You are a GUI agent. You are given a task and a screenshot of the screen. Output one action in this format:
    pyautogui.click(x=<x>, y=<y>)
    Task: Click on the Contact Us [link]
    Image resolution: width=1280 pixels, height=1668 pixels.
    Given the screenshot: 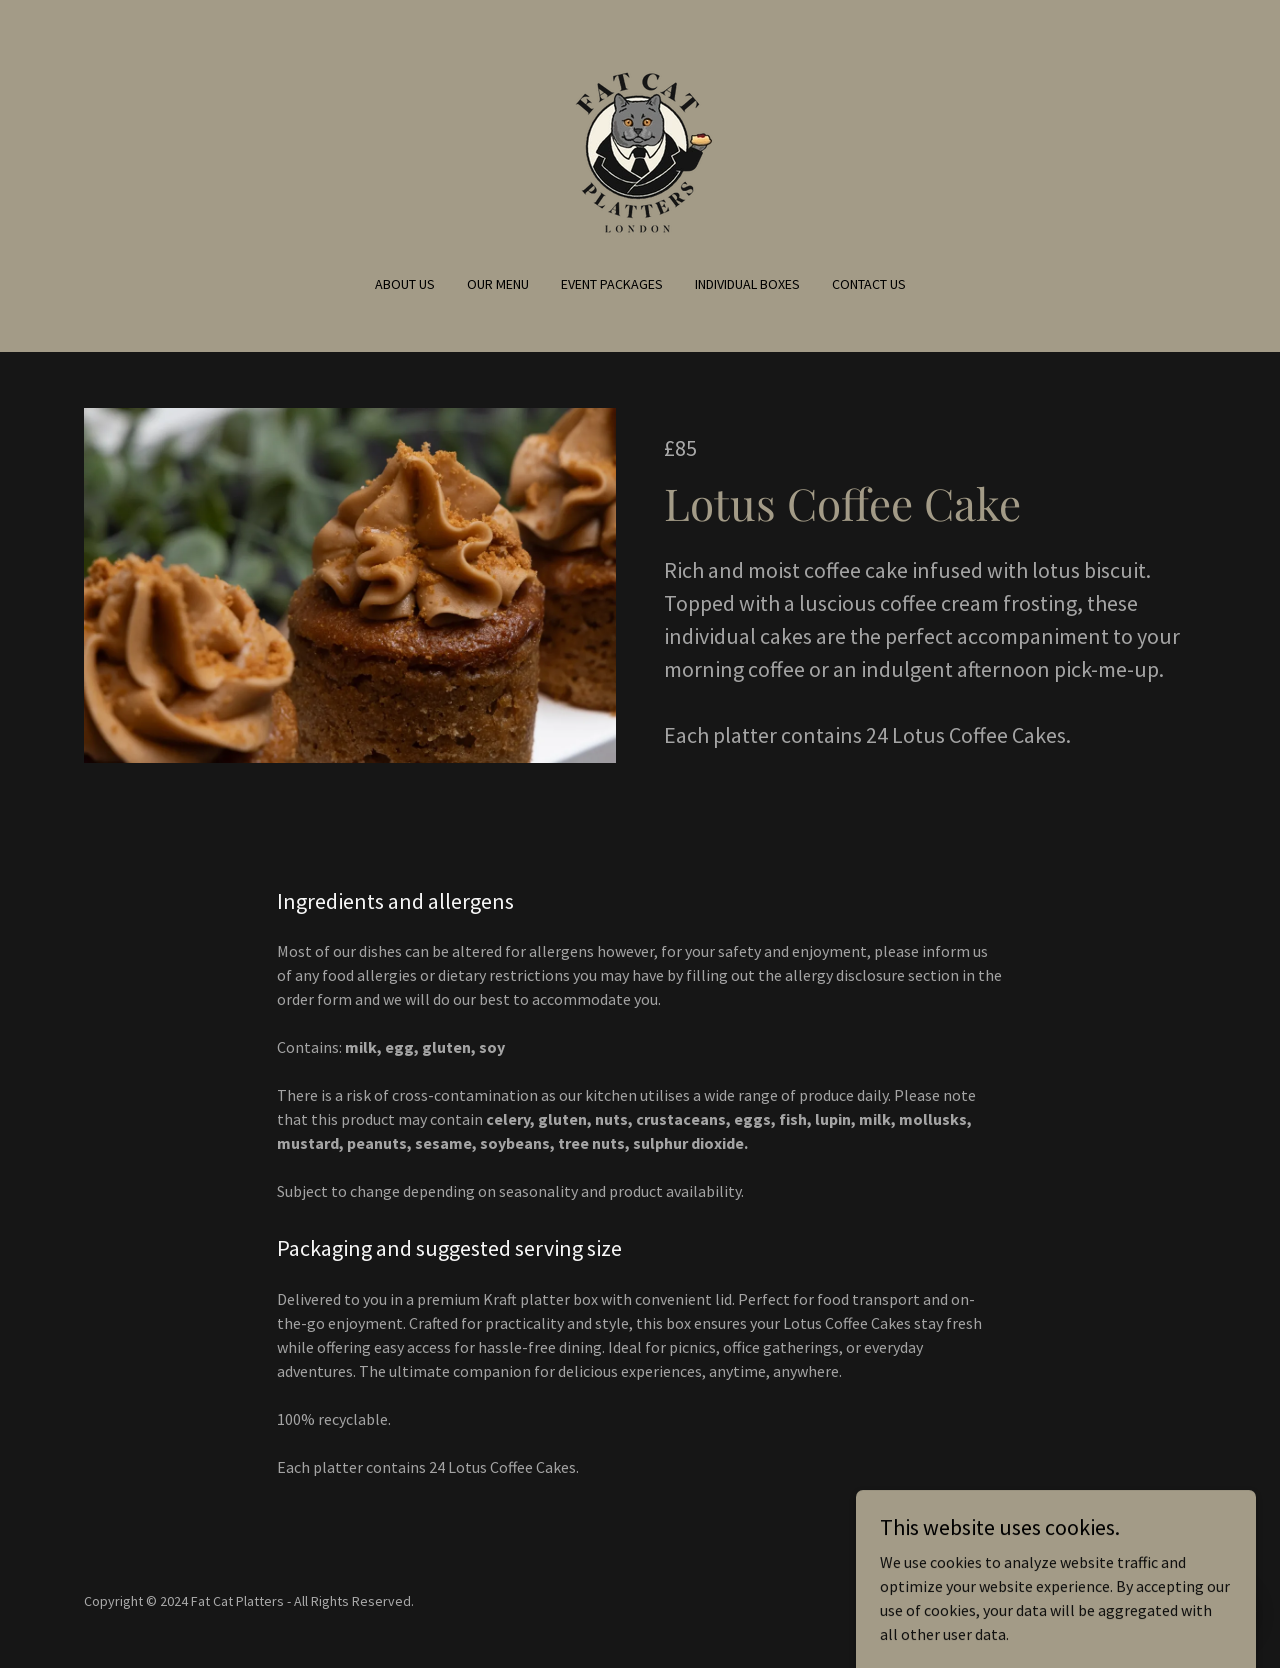 What is the action you would take?
    pyautogui.click(x=869, y=284)
    